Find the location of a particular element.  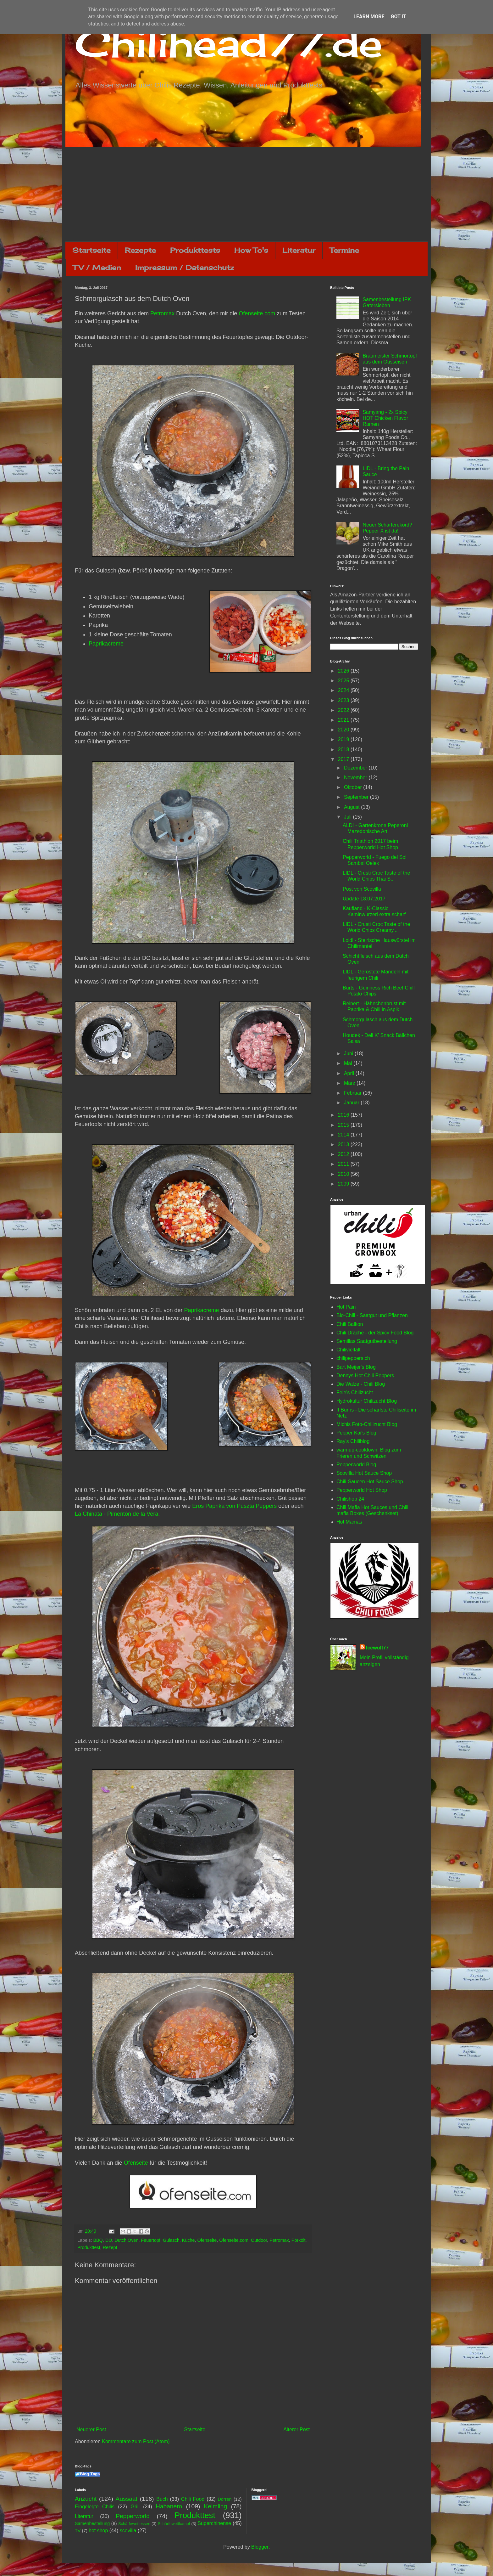

Pepperworld Hot Shop is located at coordinates (361, 1490).